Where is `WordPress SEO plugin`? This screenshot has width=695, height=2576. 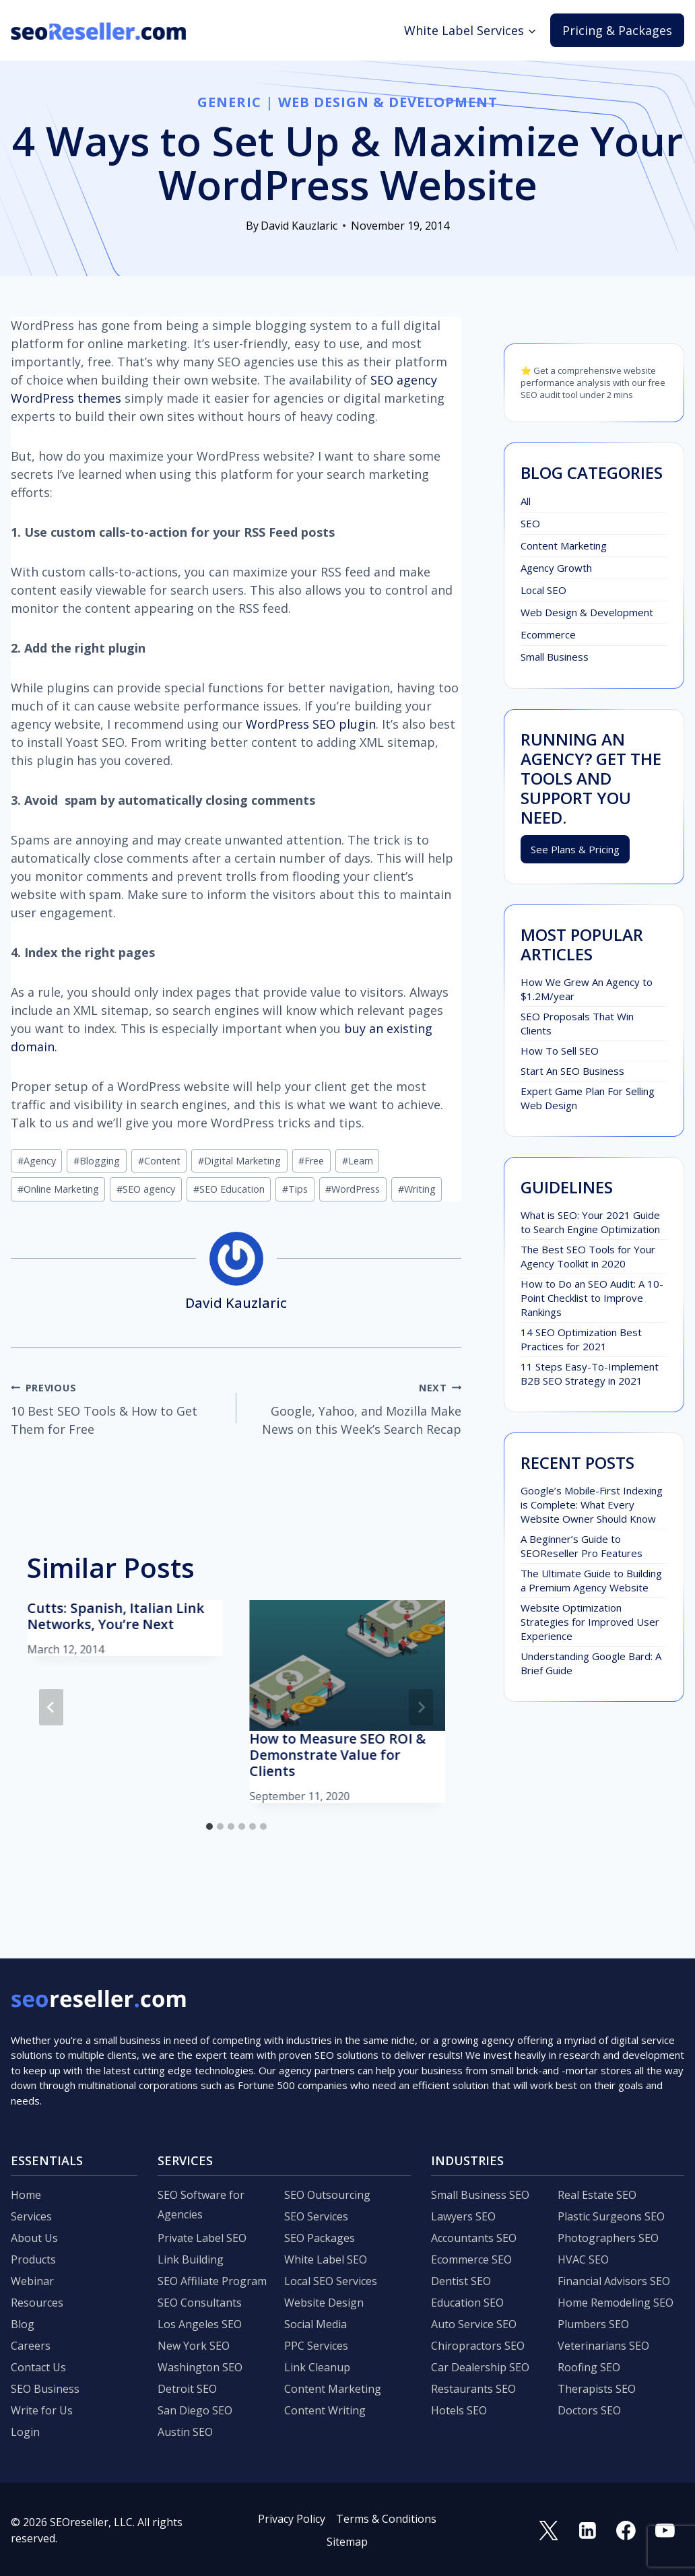 WordPress SEO plugin is located at coordinates (311, 724).